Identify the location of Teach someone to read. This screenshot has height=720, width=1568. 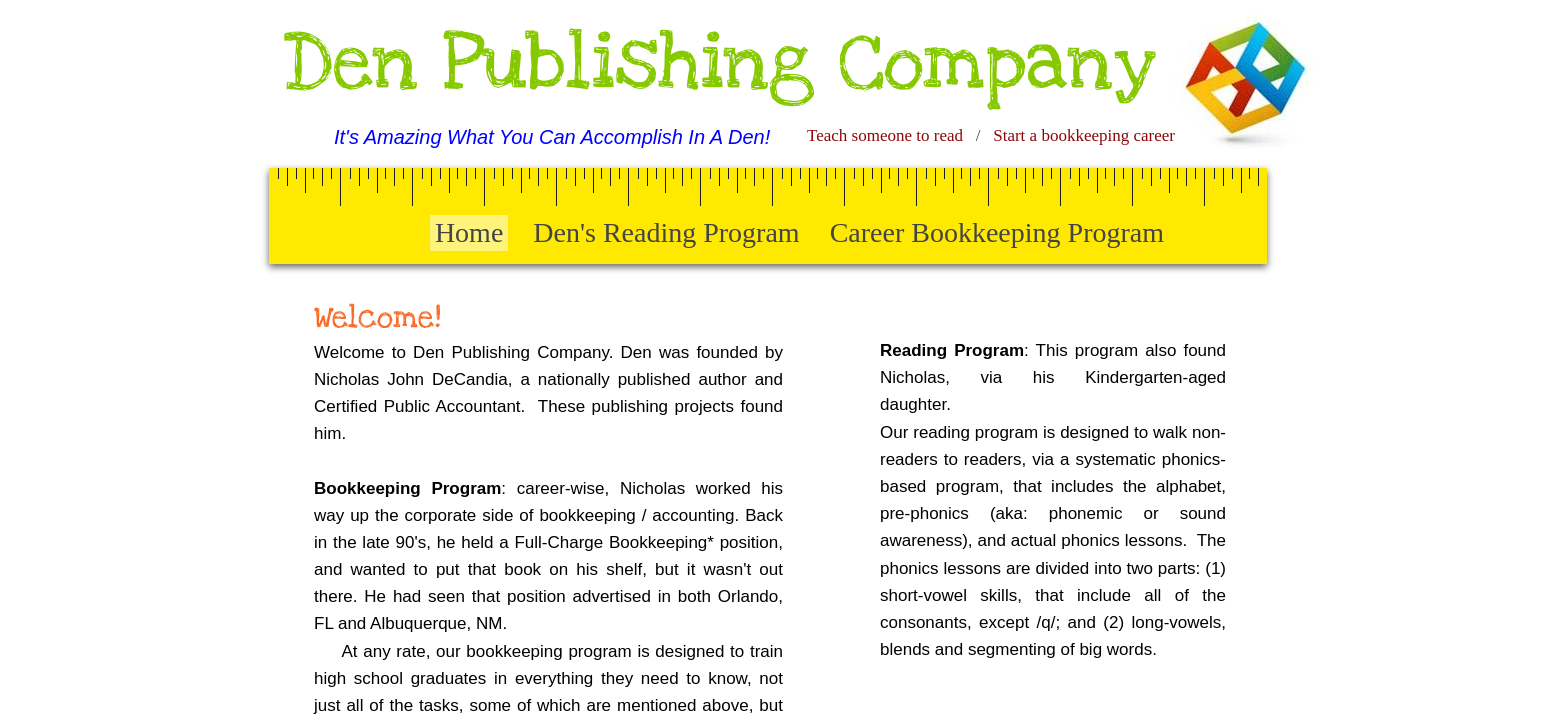
(885, 135).